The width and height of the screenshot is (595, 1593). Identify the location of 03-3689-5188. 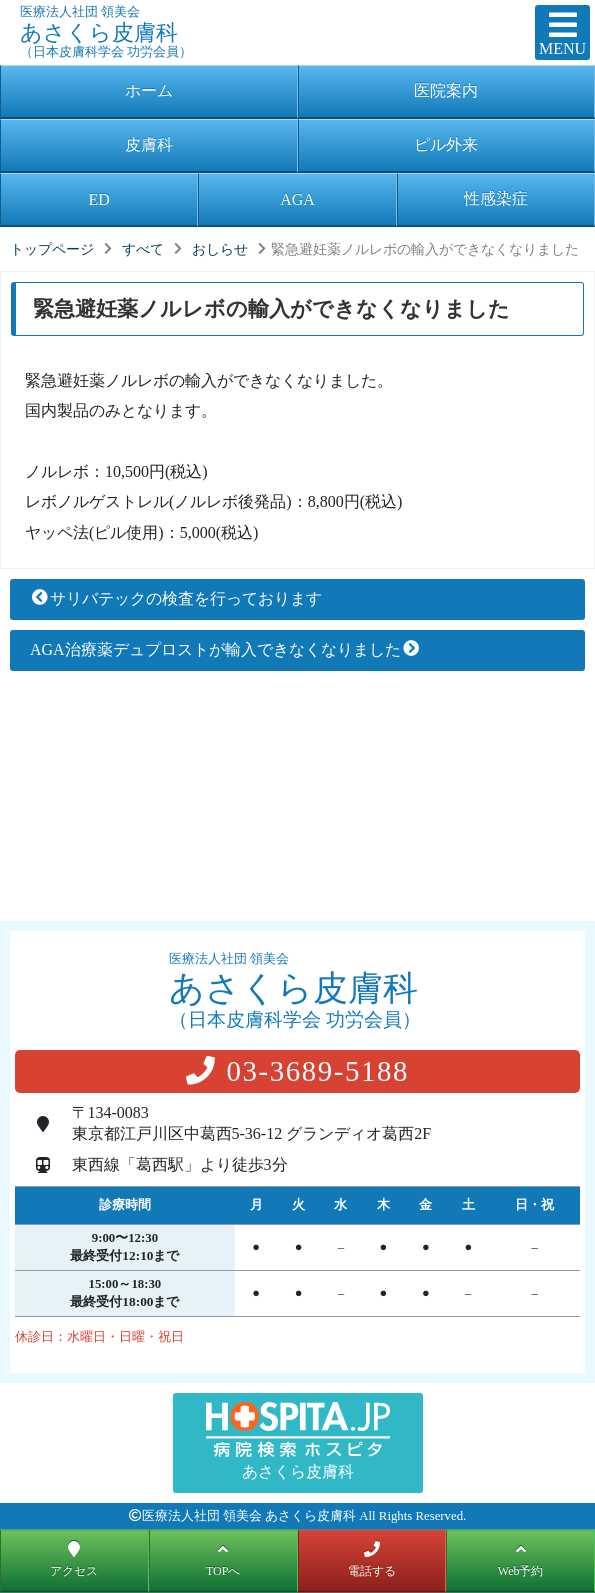
(297, 1071).